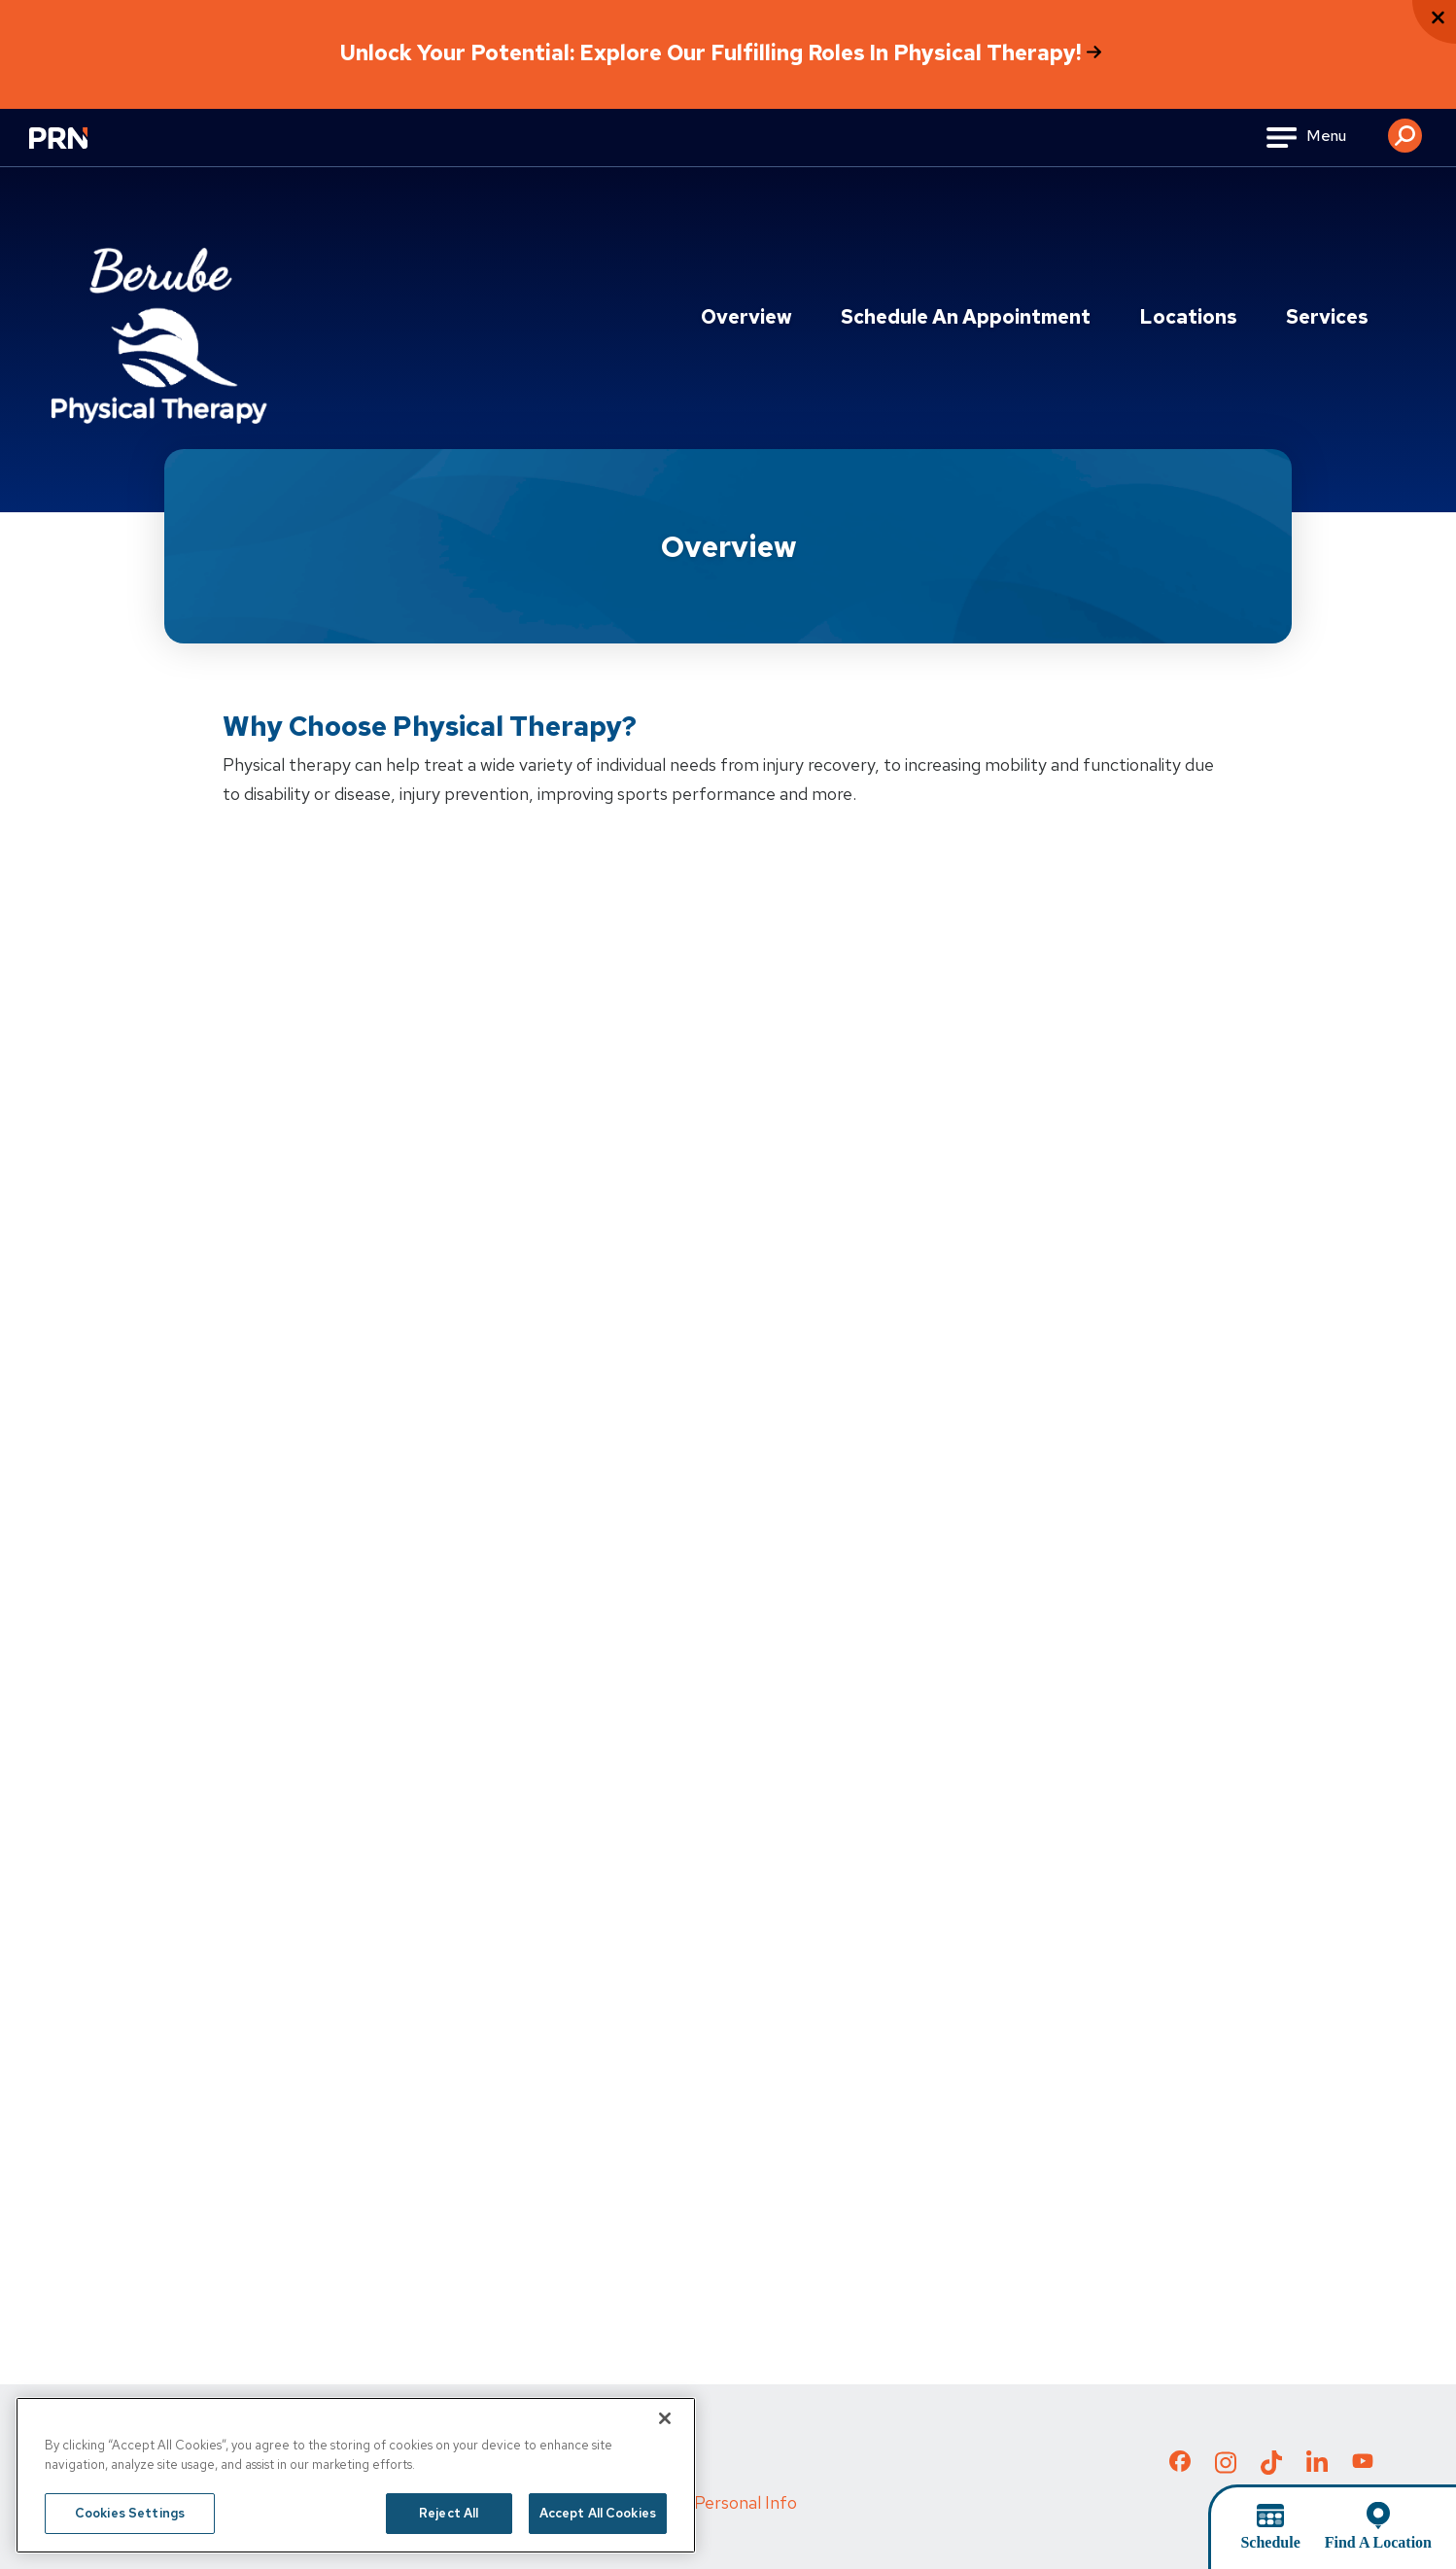  Describe the element at coordinates (1378, 2542) in the screenshot. I see `Find A Location` at that location.